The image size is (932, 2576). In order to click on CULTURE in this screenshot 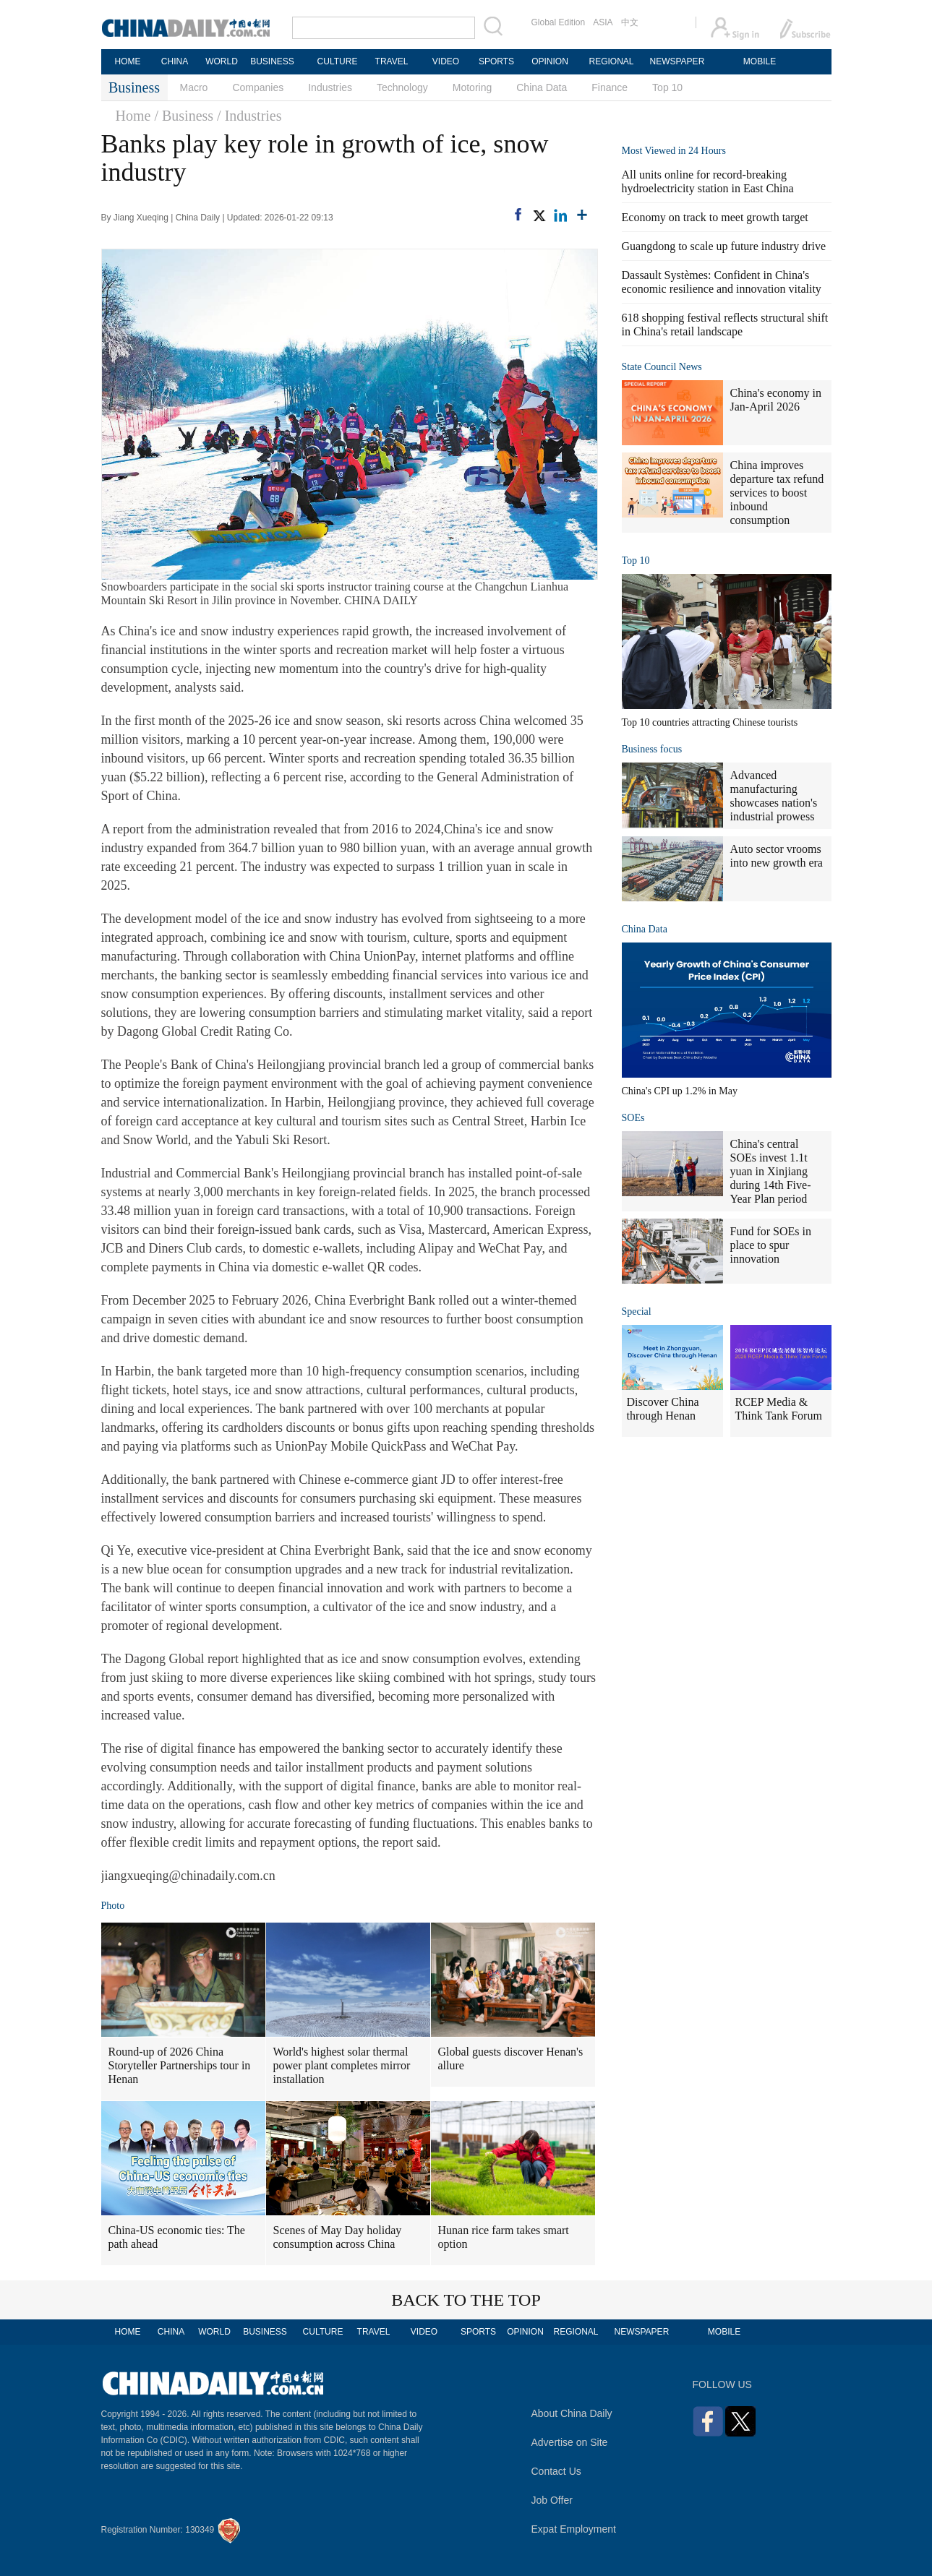, I will do `click(337, 61)`.